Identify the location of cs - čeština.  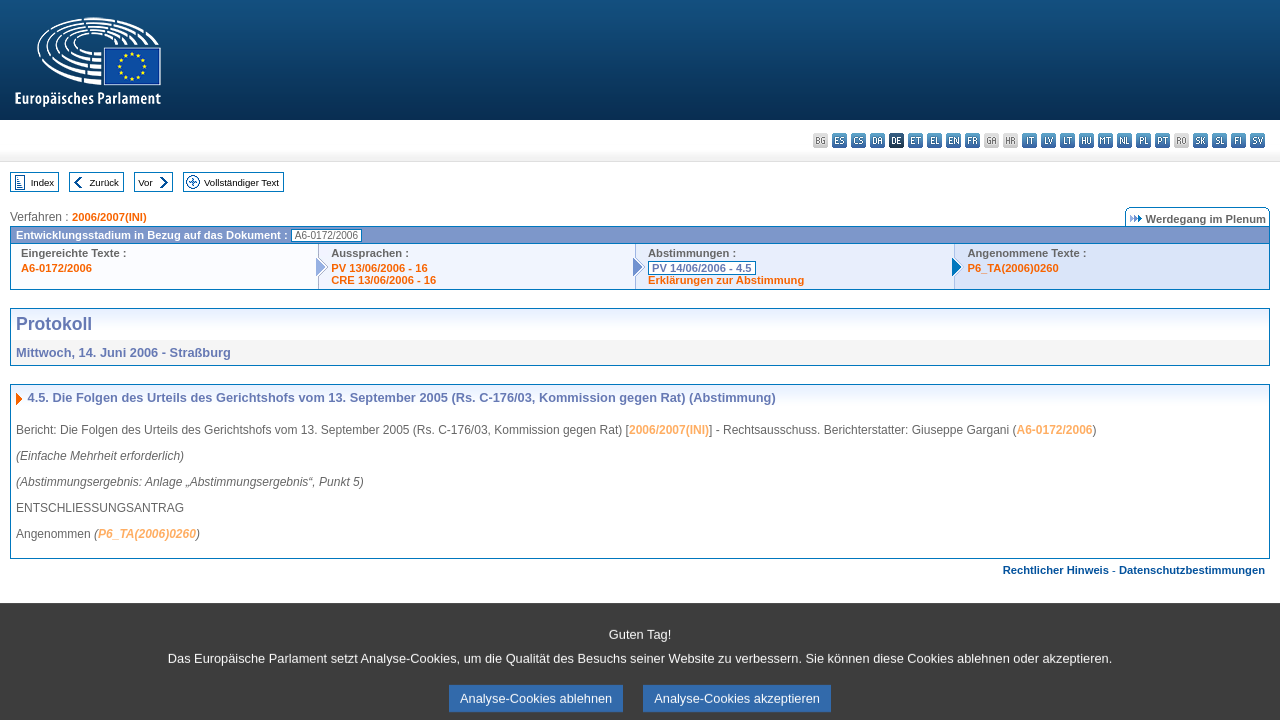
(858, 140).